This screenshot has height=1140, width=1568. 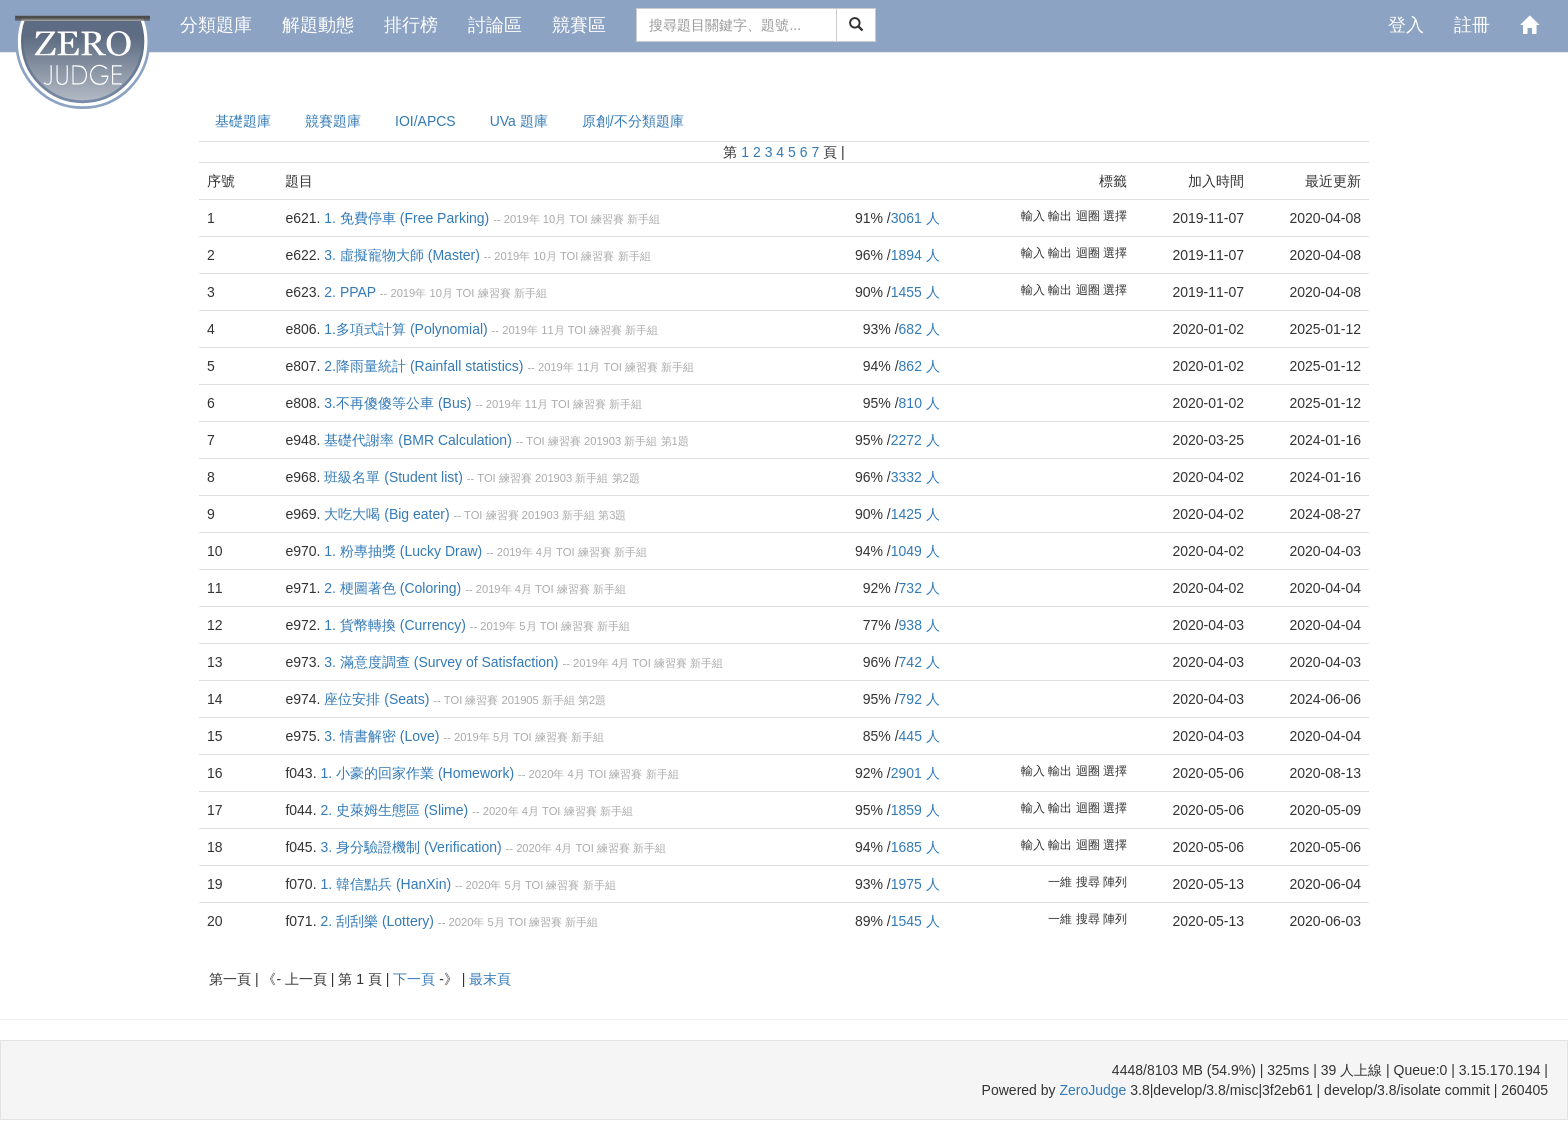 What do you see at coordinates (1088, 216) in the screenshot?
I see `迴圈` at bounding box center [1088, 216].